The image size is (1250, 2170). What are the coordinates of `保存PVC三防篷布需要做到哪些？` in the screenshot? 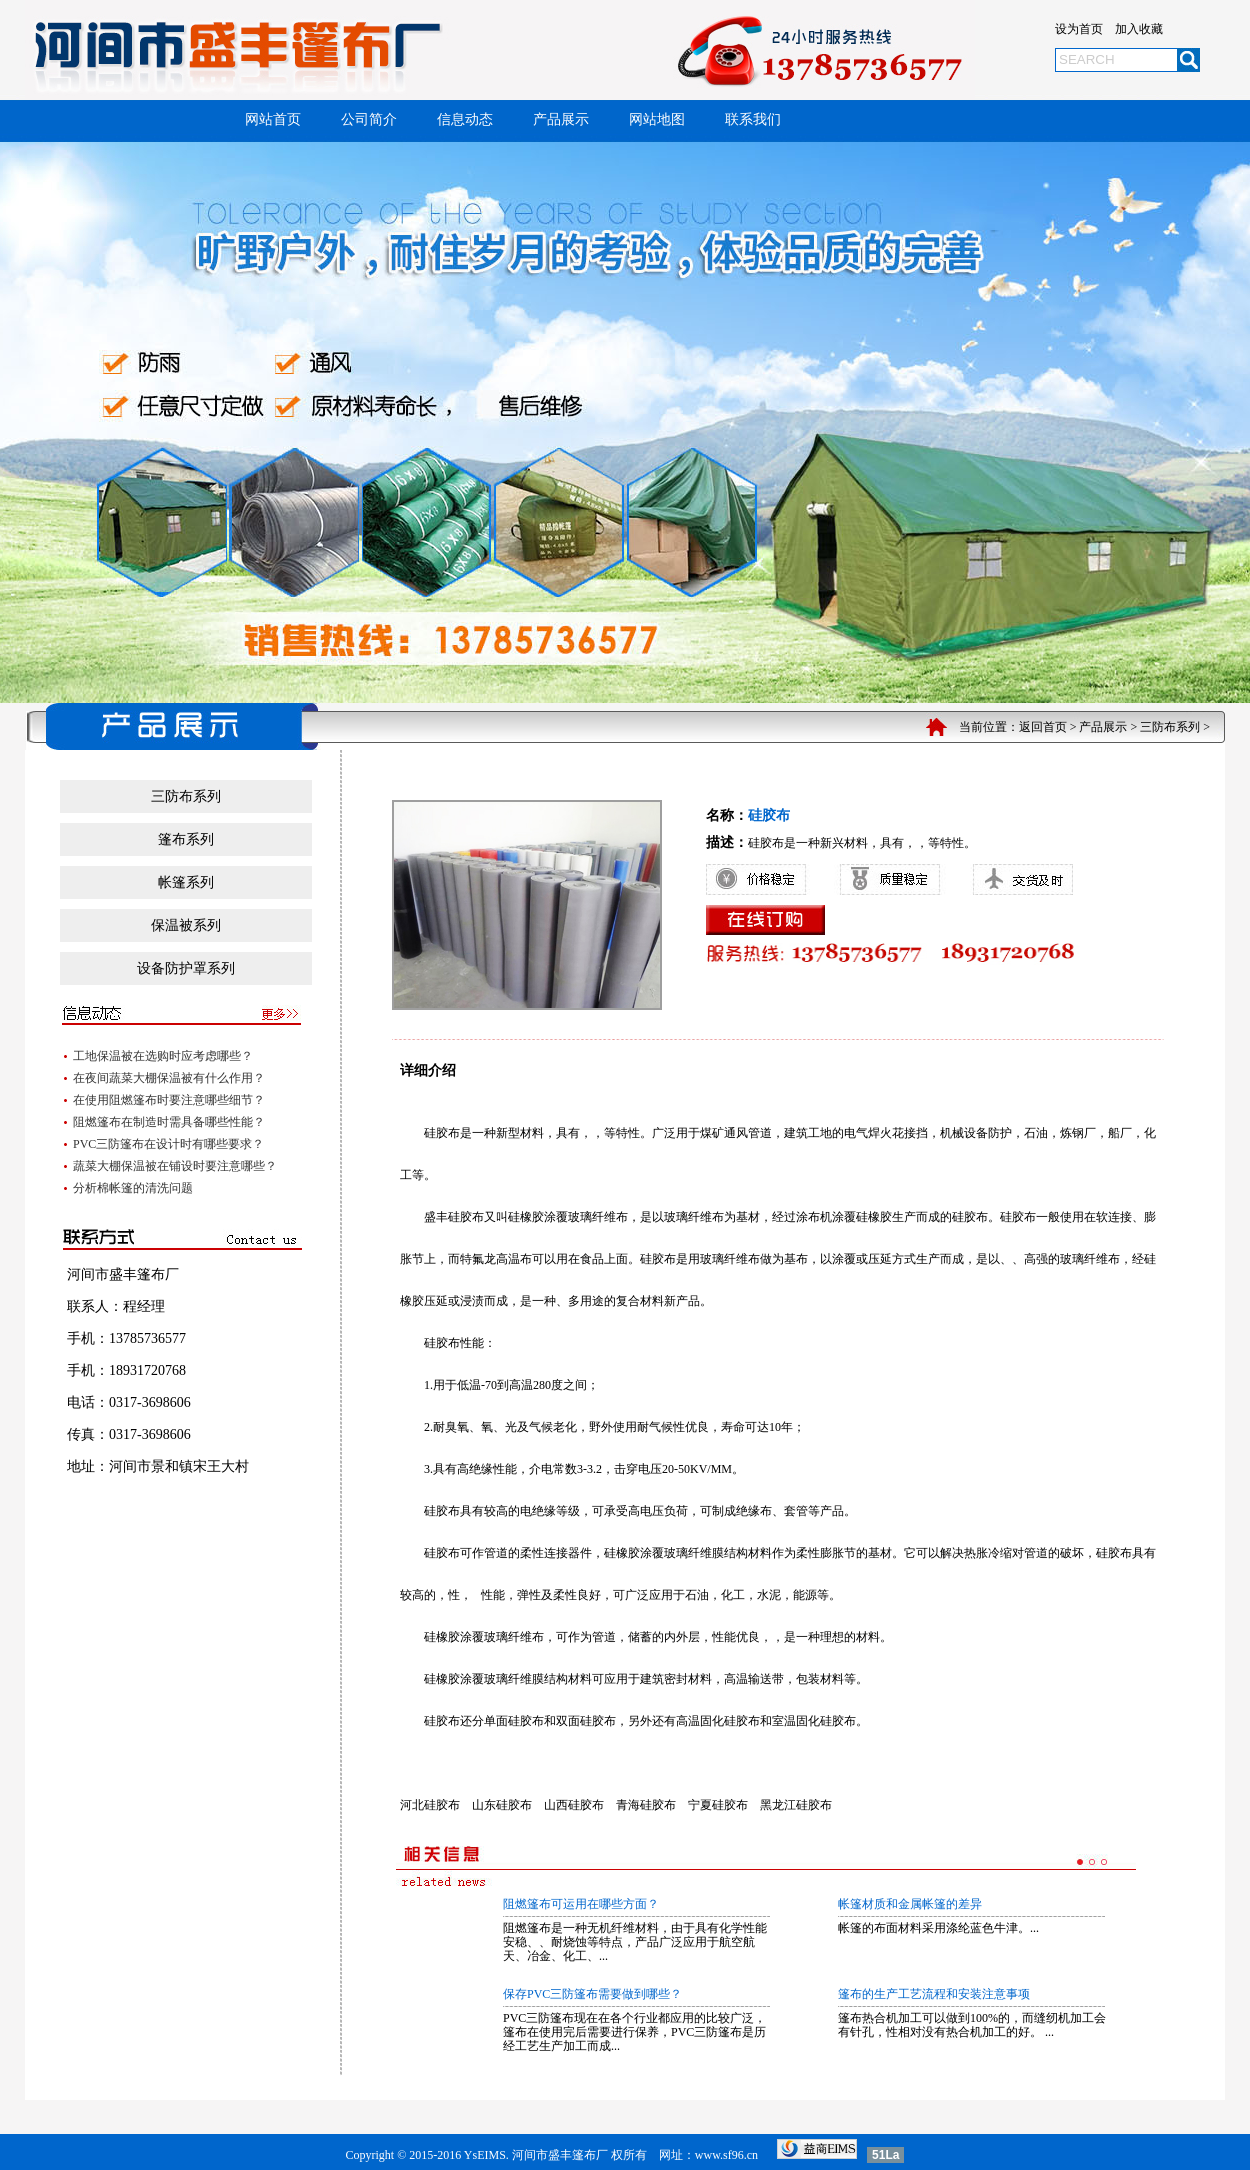 It's located at (592, 1994).